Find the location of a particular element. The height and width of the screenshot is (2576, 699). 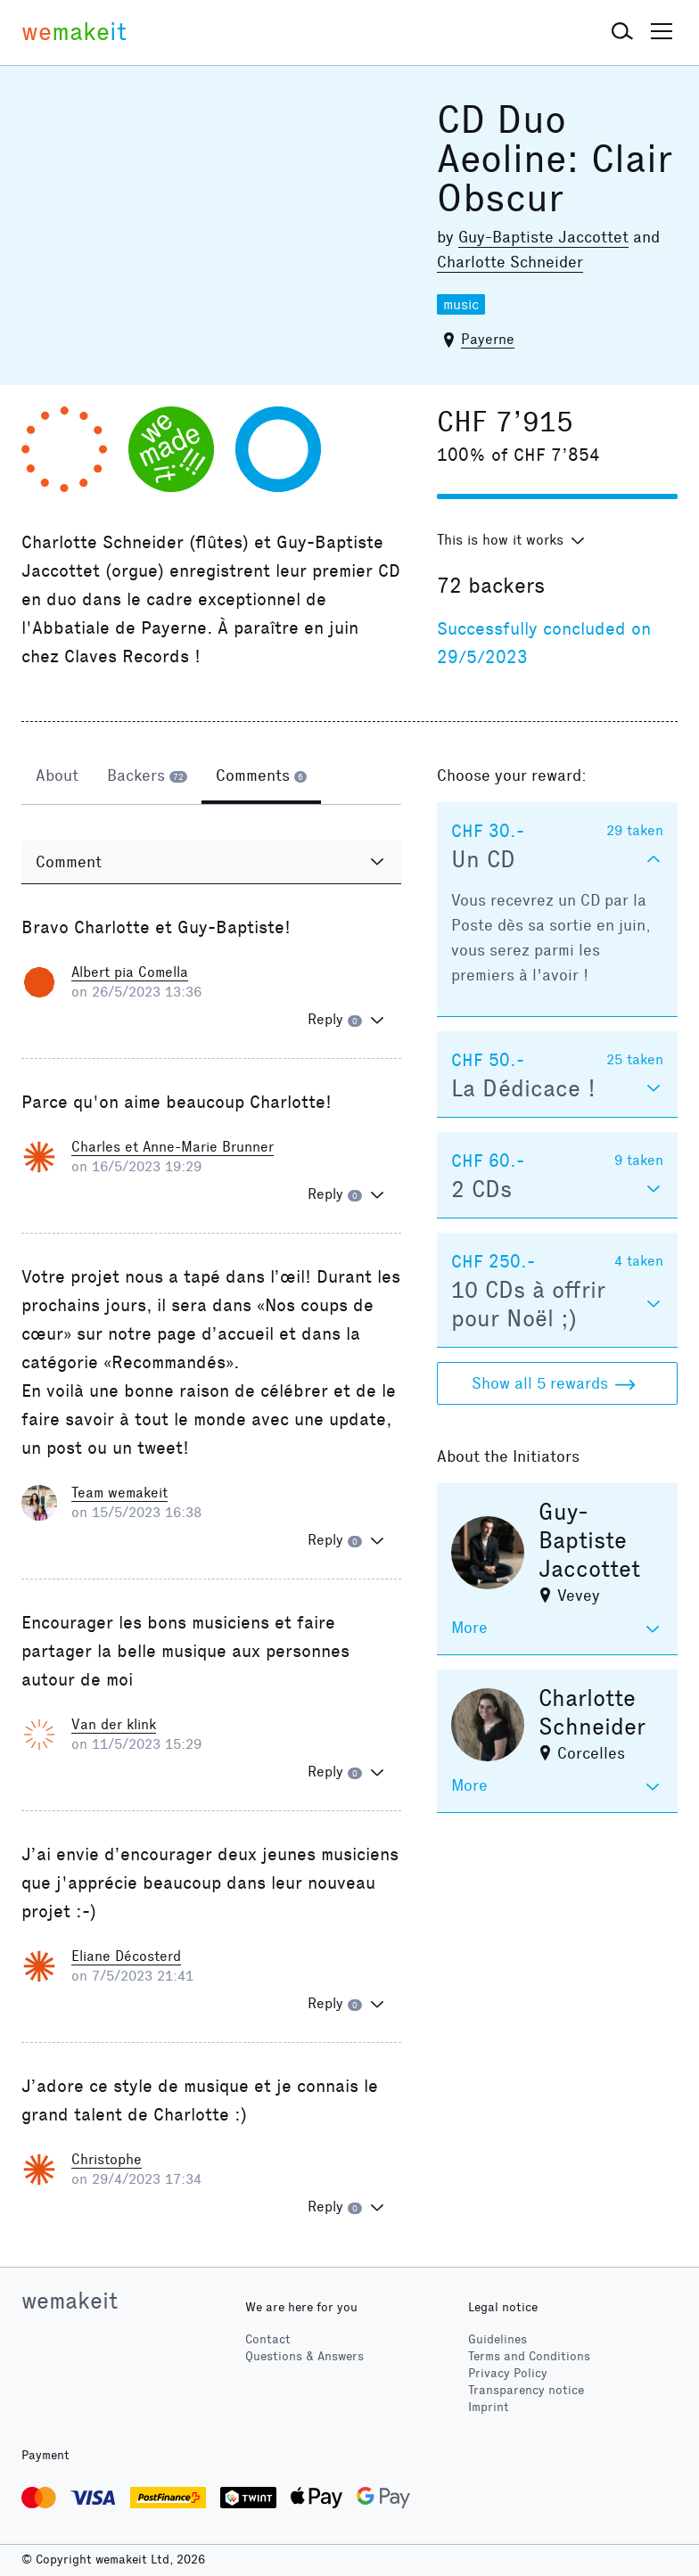

Guidelines is located at coordinates (497, 2339).